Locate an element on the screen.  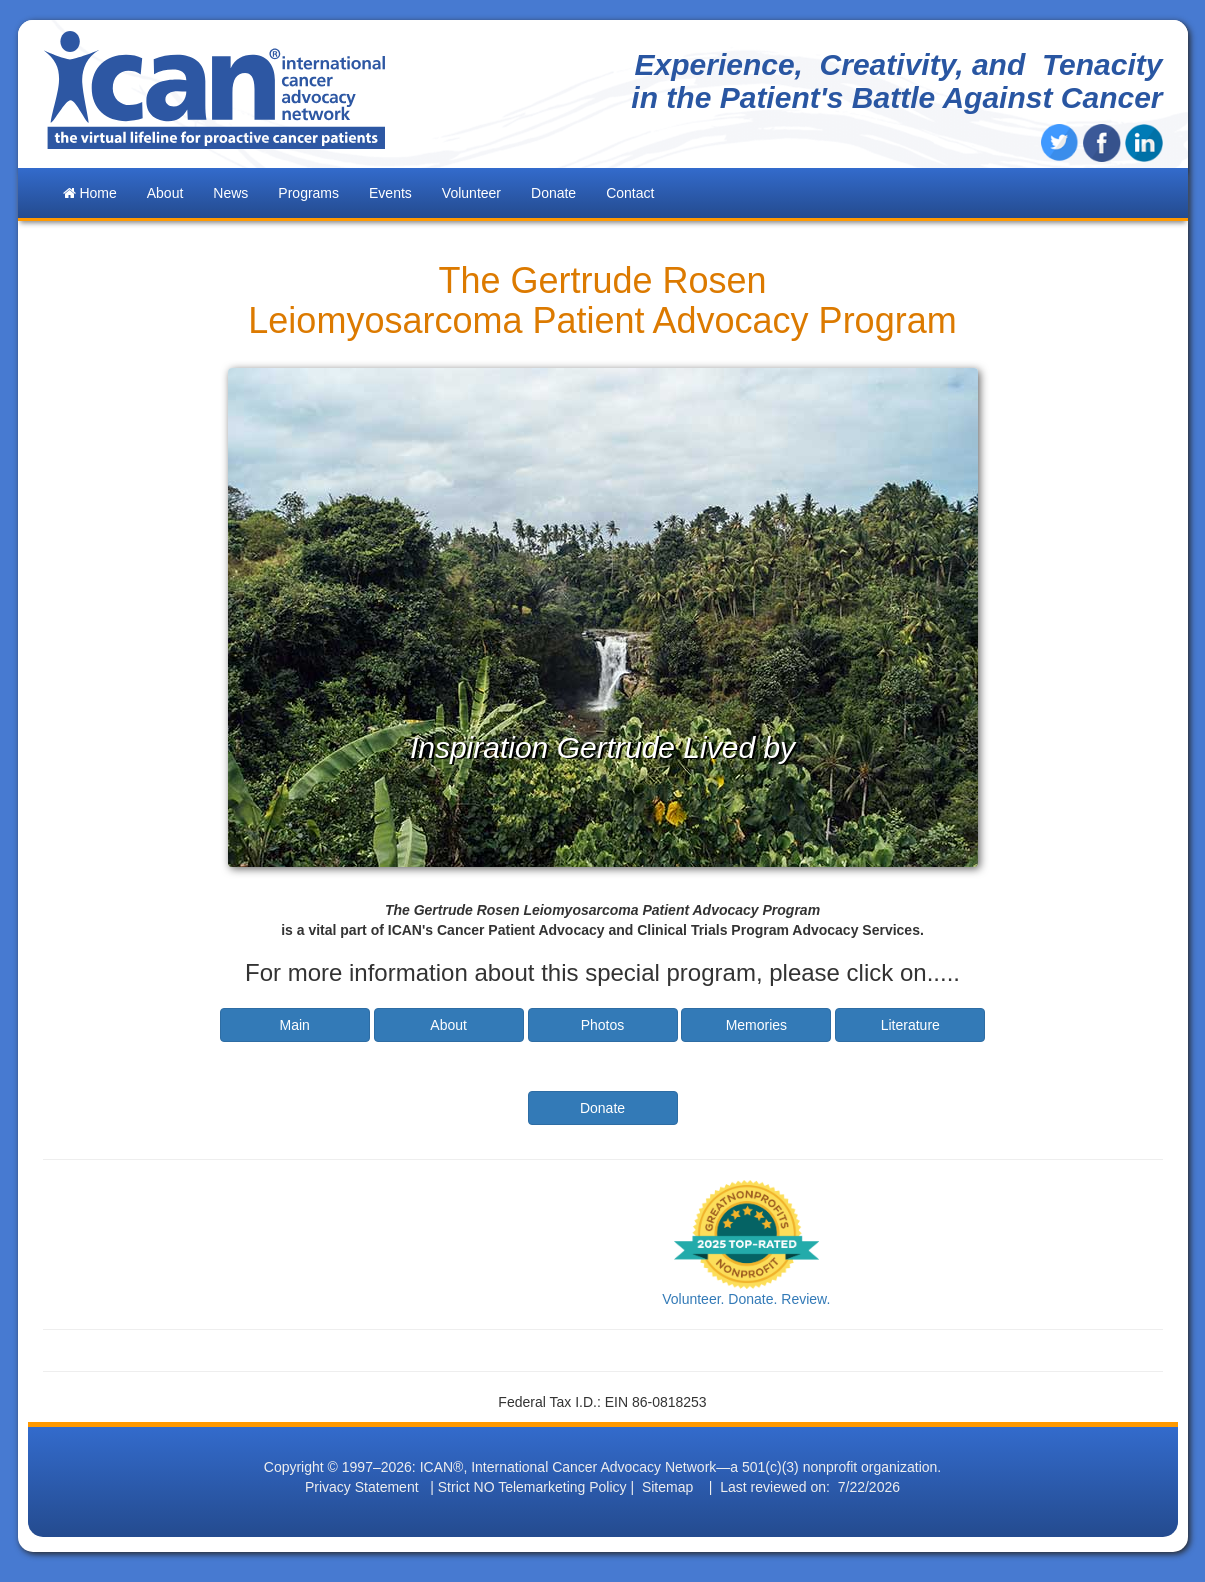
Sitemap is located at coordinates (667, 1487).